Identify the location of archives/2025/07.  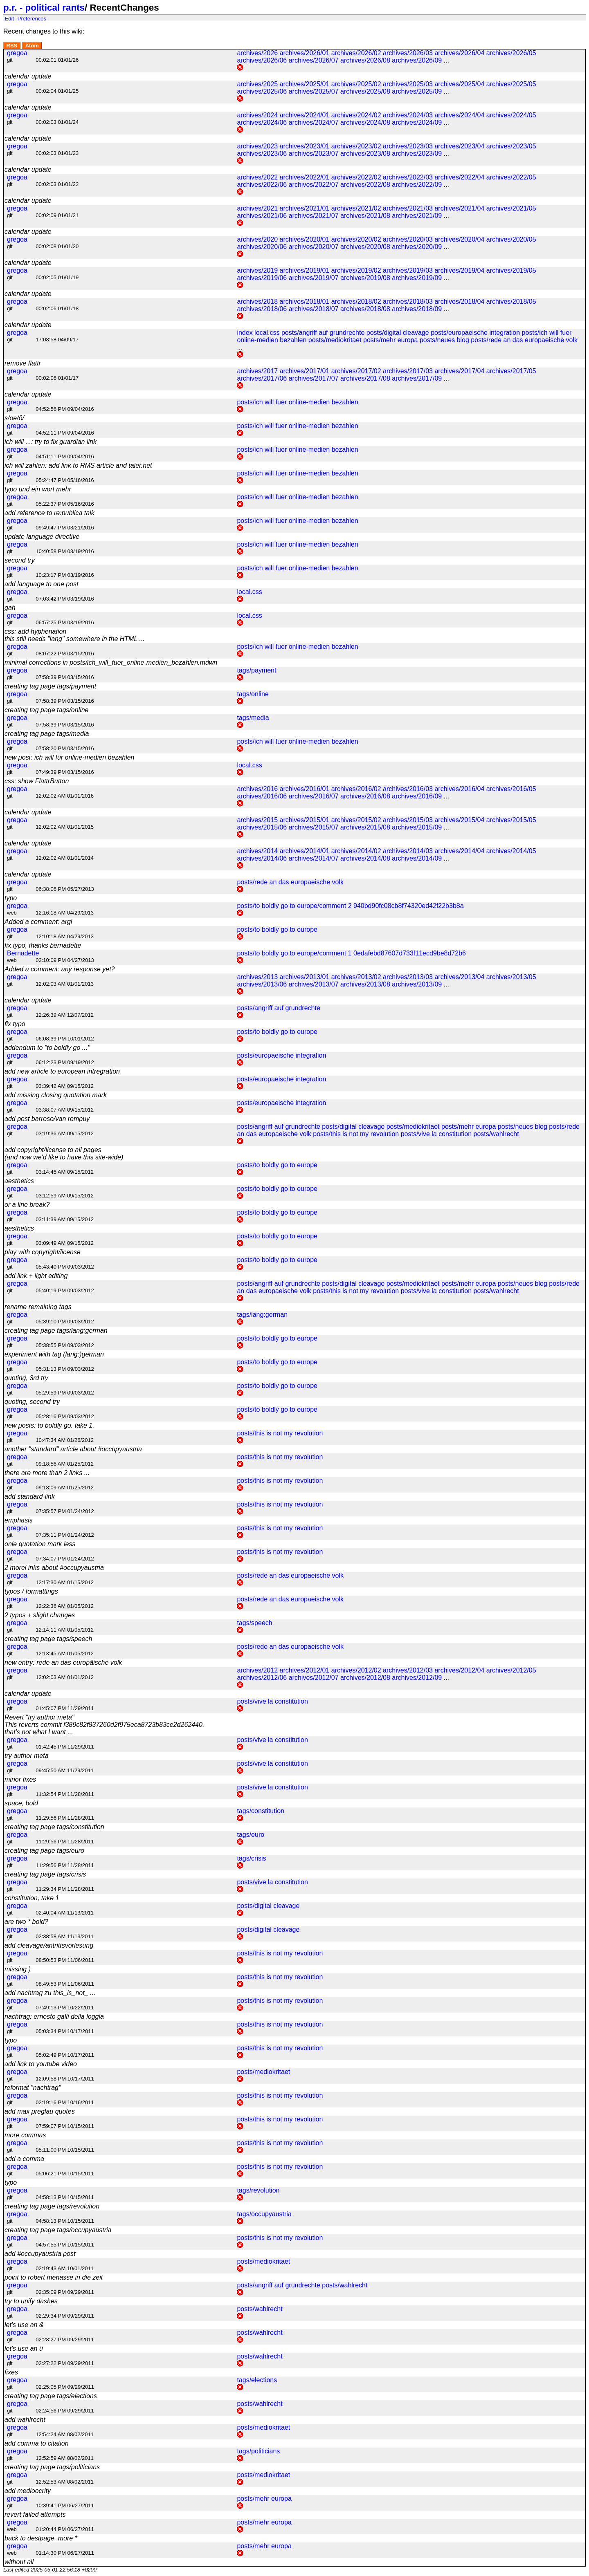
(314, 91).